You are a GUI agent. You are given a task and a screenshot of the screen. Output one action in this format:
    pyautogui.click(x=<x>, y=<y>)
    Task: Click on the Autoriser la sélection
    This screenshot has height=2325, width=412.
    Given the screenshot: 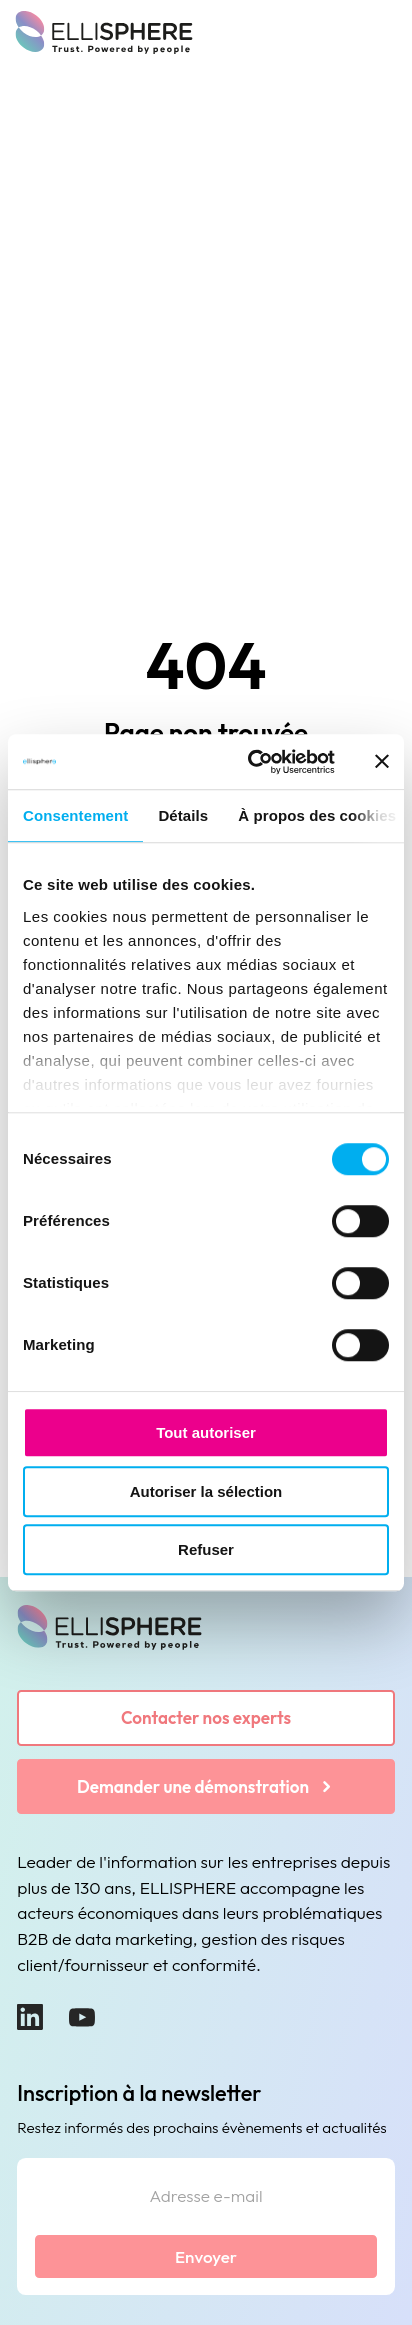 What is the action you would take?
    pyautogui.click(x=206, y=1491)
    